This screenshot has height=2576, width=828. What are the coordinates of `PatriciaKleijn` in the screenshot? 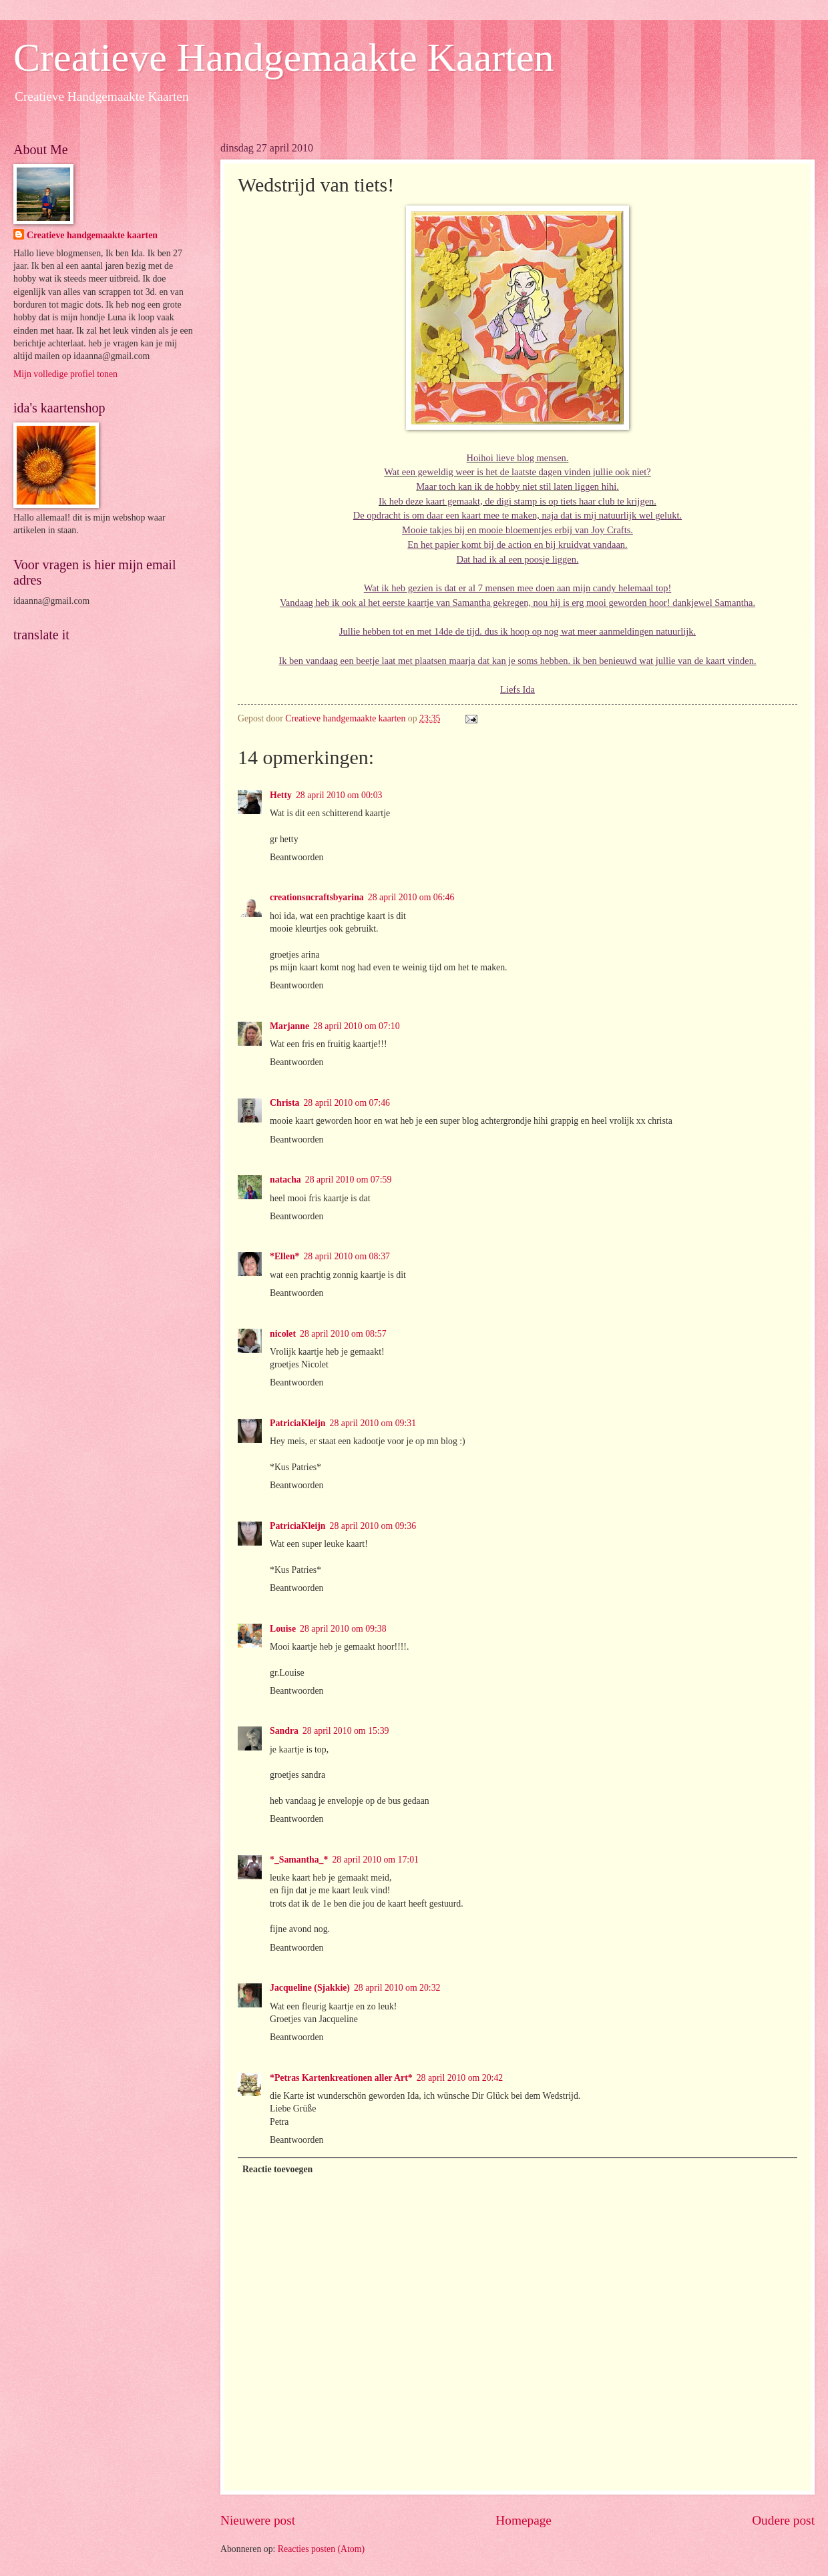 It's located at (298, 1423).